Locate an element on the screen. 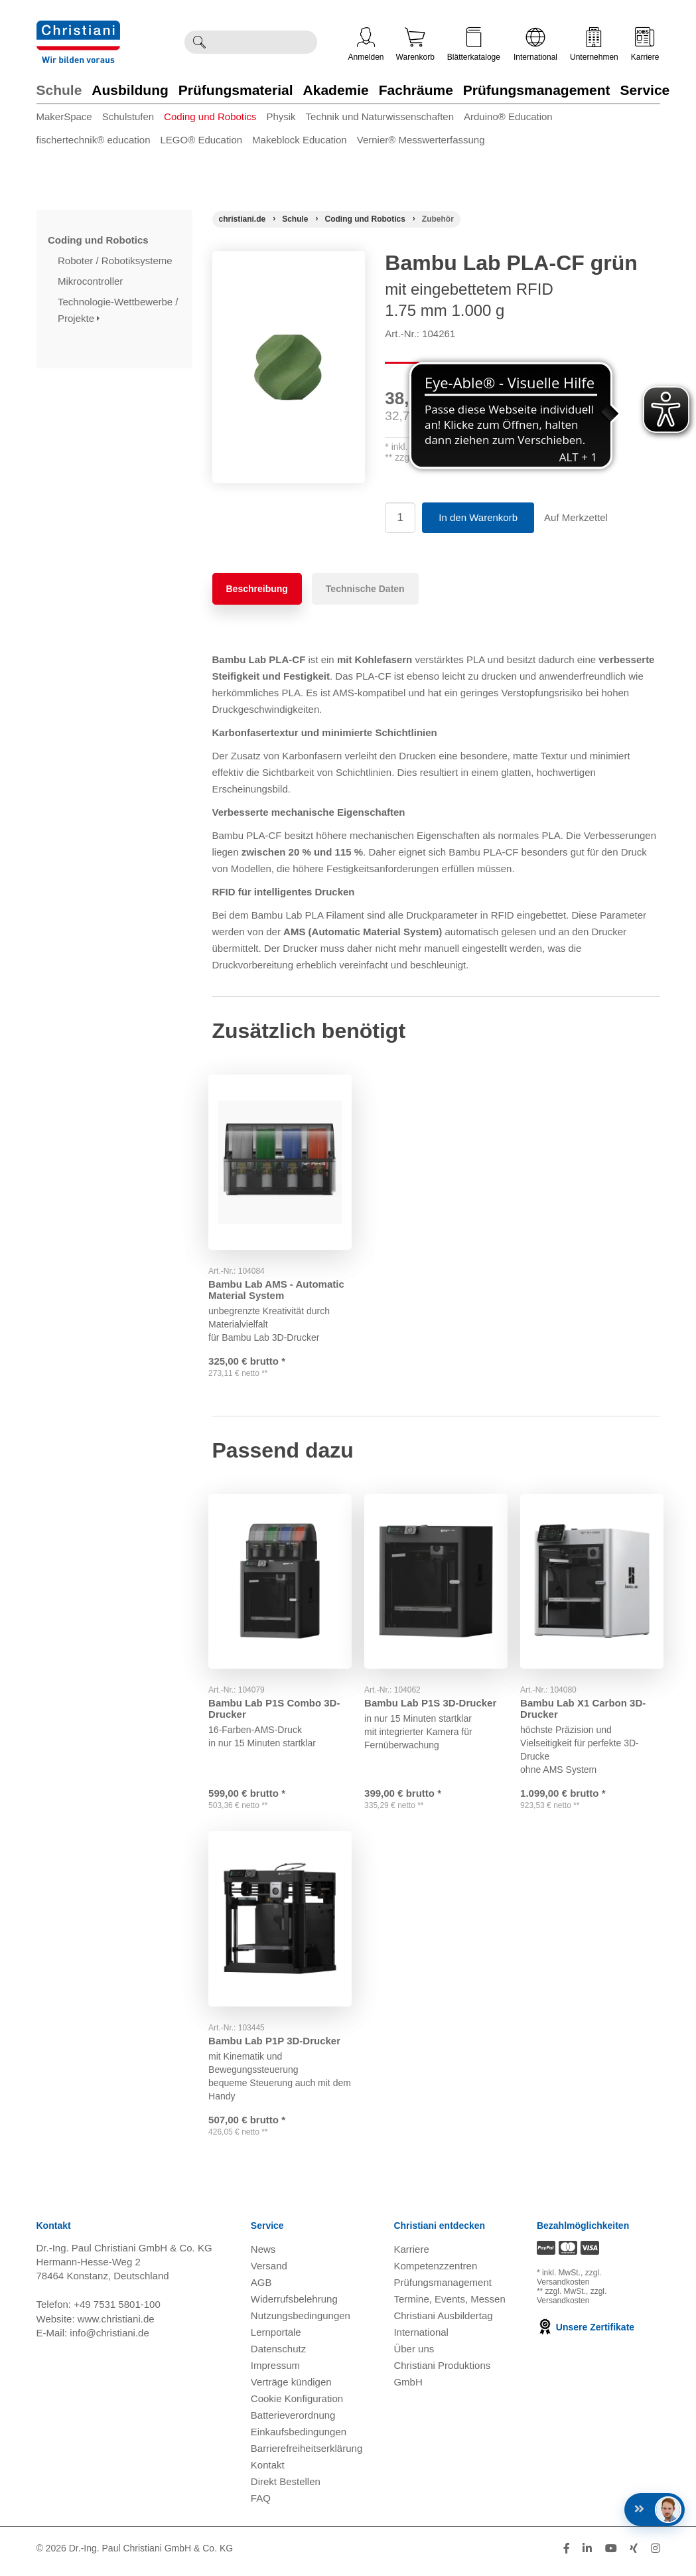 The width and height of the screenshot is (696, 2576). Datenschutz is located at coordinates (278, 2354).